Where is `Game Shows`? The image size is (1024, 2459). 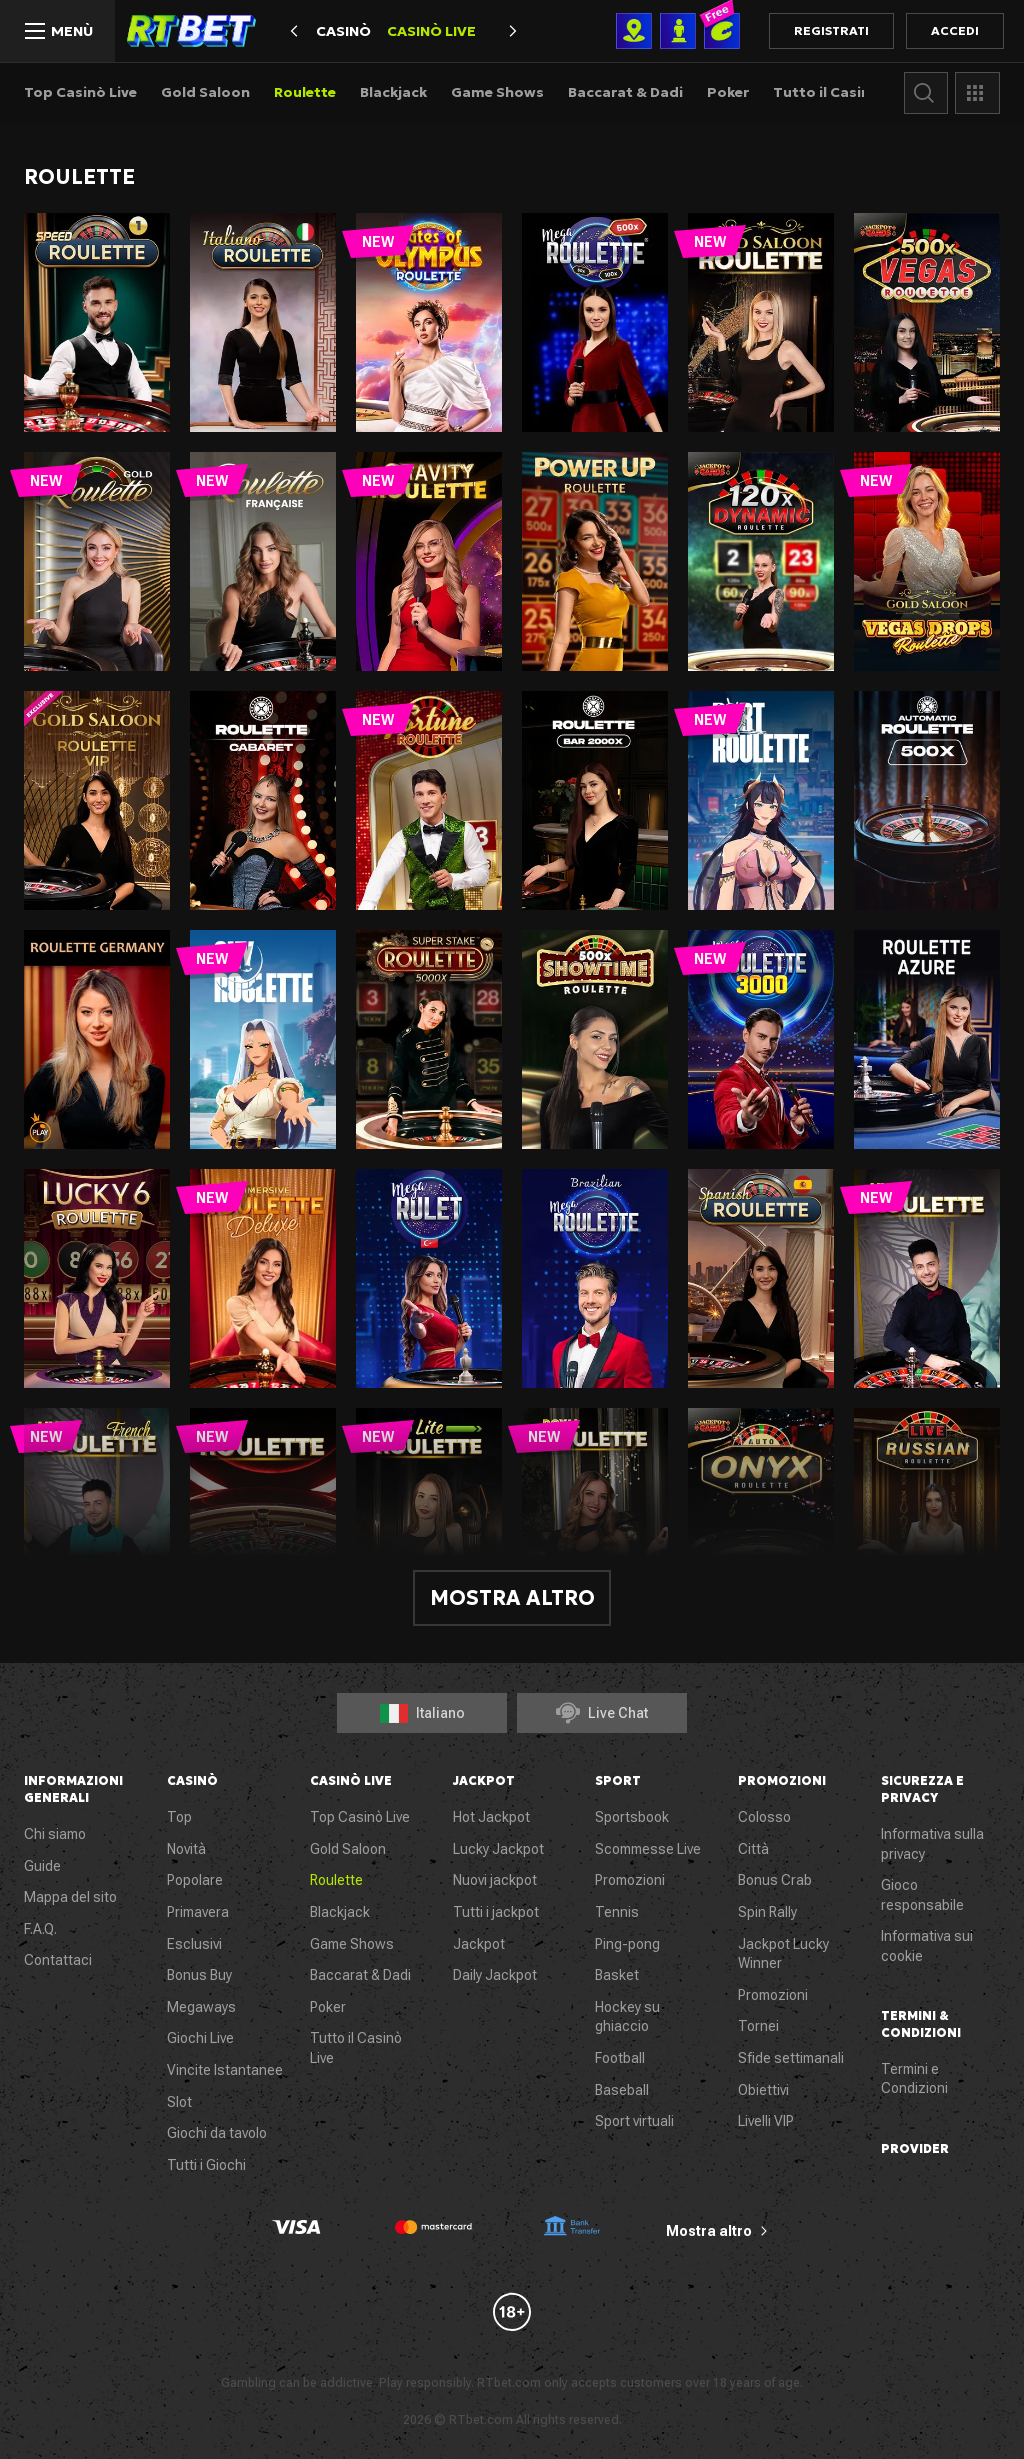 Game Shows is located at coordinates (497, 92).